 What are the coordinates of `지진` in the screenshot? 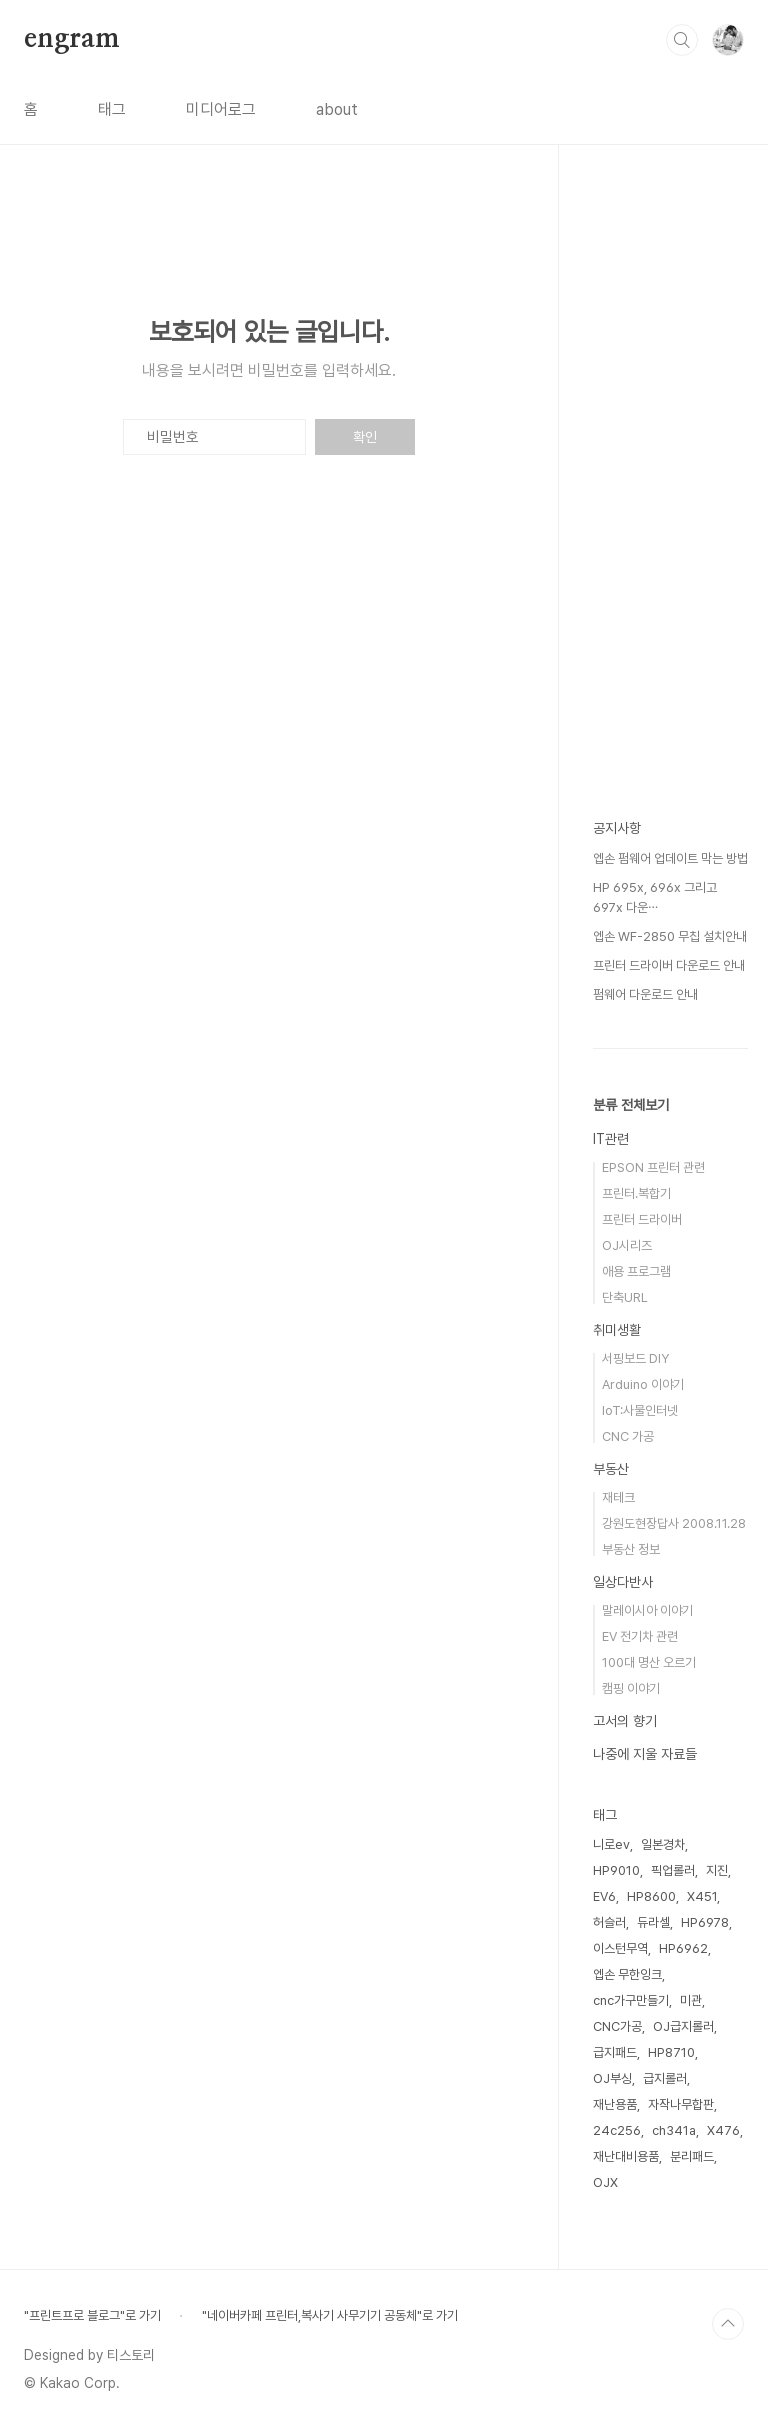 It's located at (717, 1870).